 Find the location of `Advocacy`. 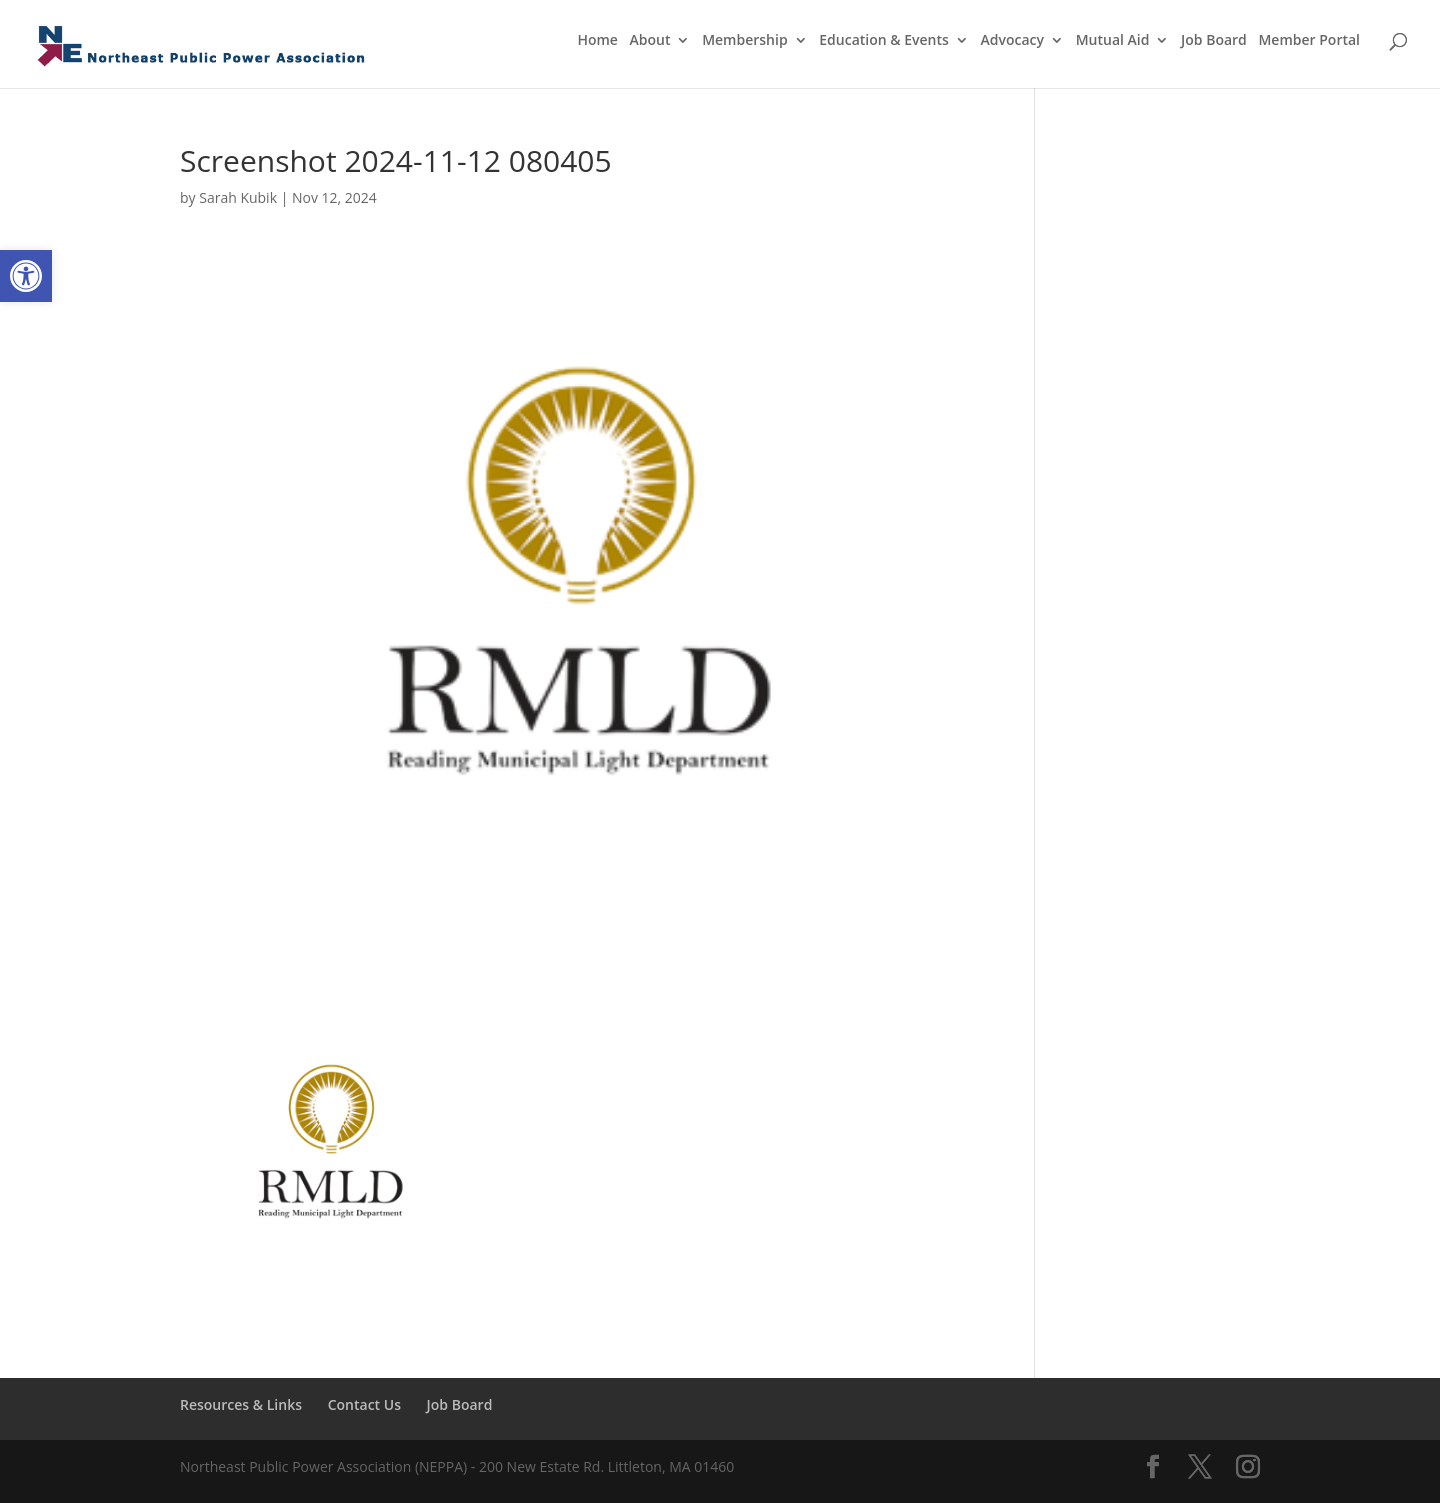

Advocacy is located at coordinates (1013, 41).